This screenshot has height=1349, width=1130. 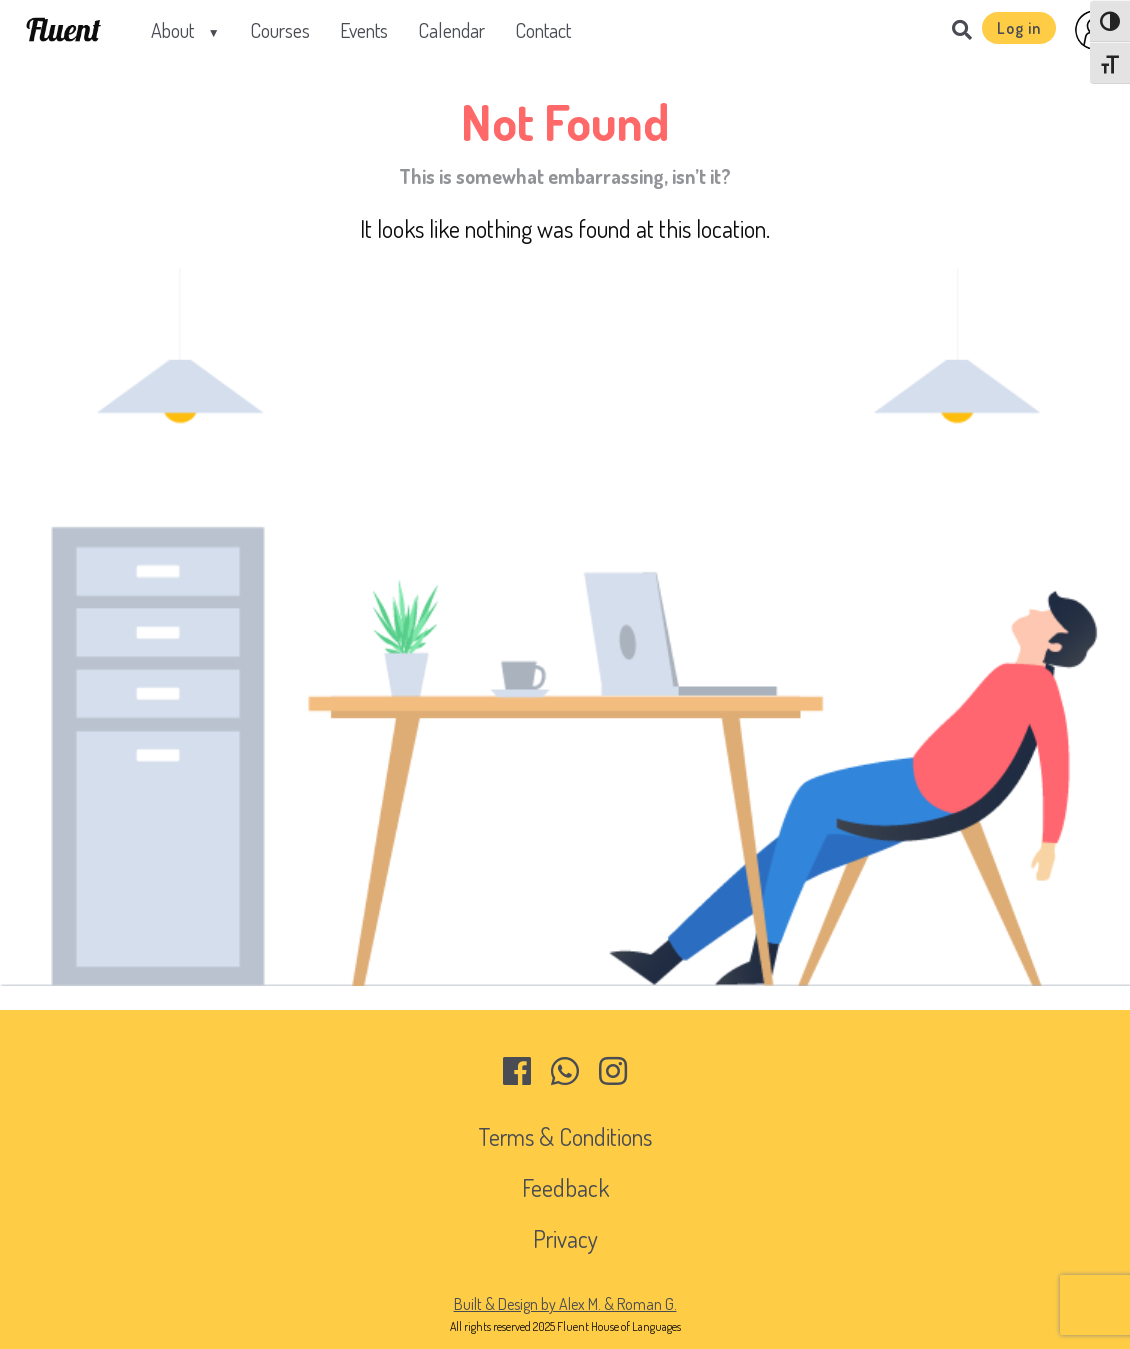 I want to click on Calendar, so click(x=451, y=30).